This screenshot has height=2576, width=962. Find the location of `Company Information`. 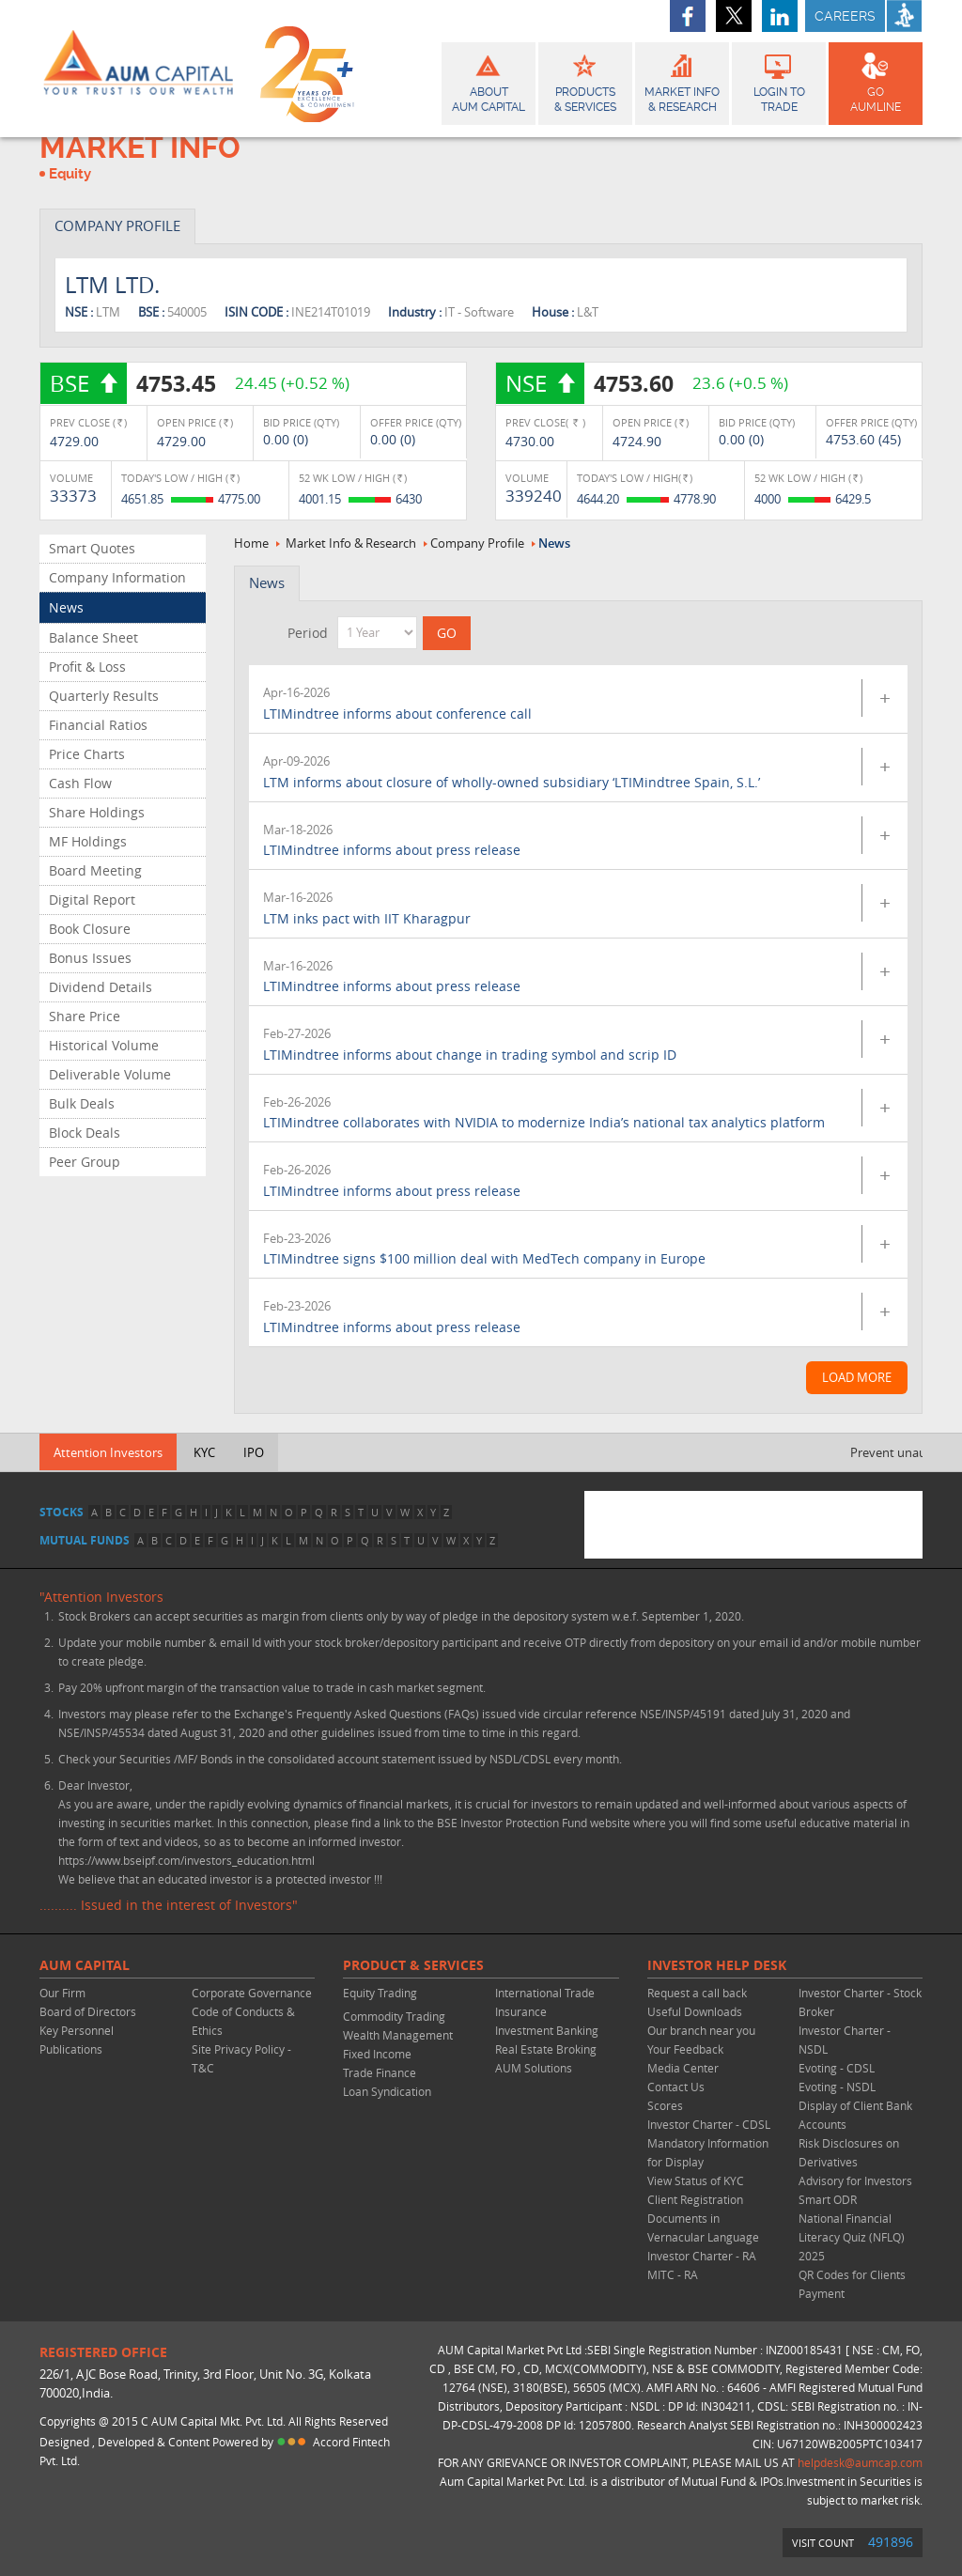

Company Information is located at coordinates (117, 577).